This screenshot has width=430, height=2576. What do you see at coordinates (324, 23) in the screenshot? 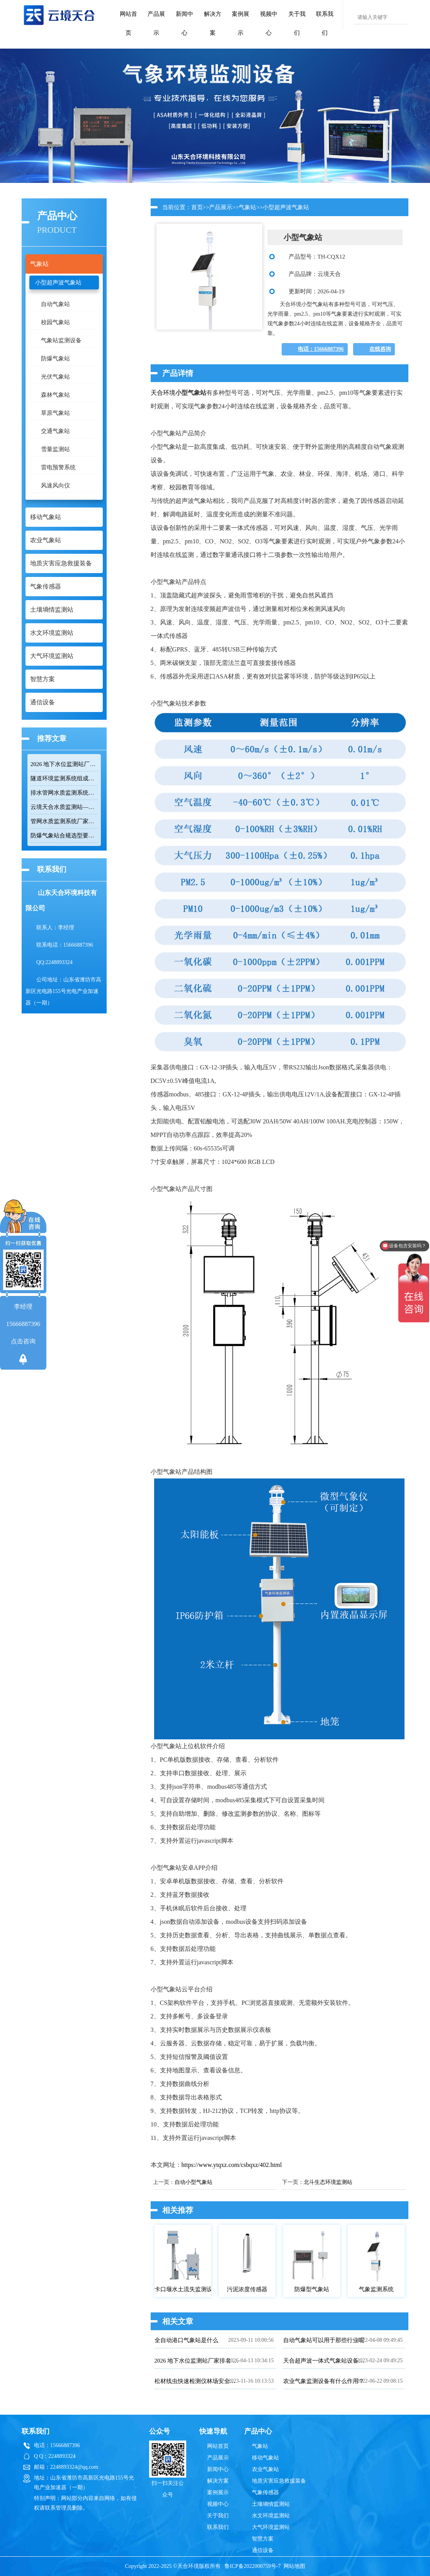
I see `联系我们` at bounding box center [324, 23].